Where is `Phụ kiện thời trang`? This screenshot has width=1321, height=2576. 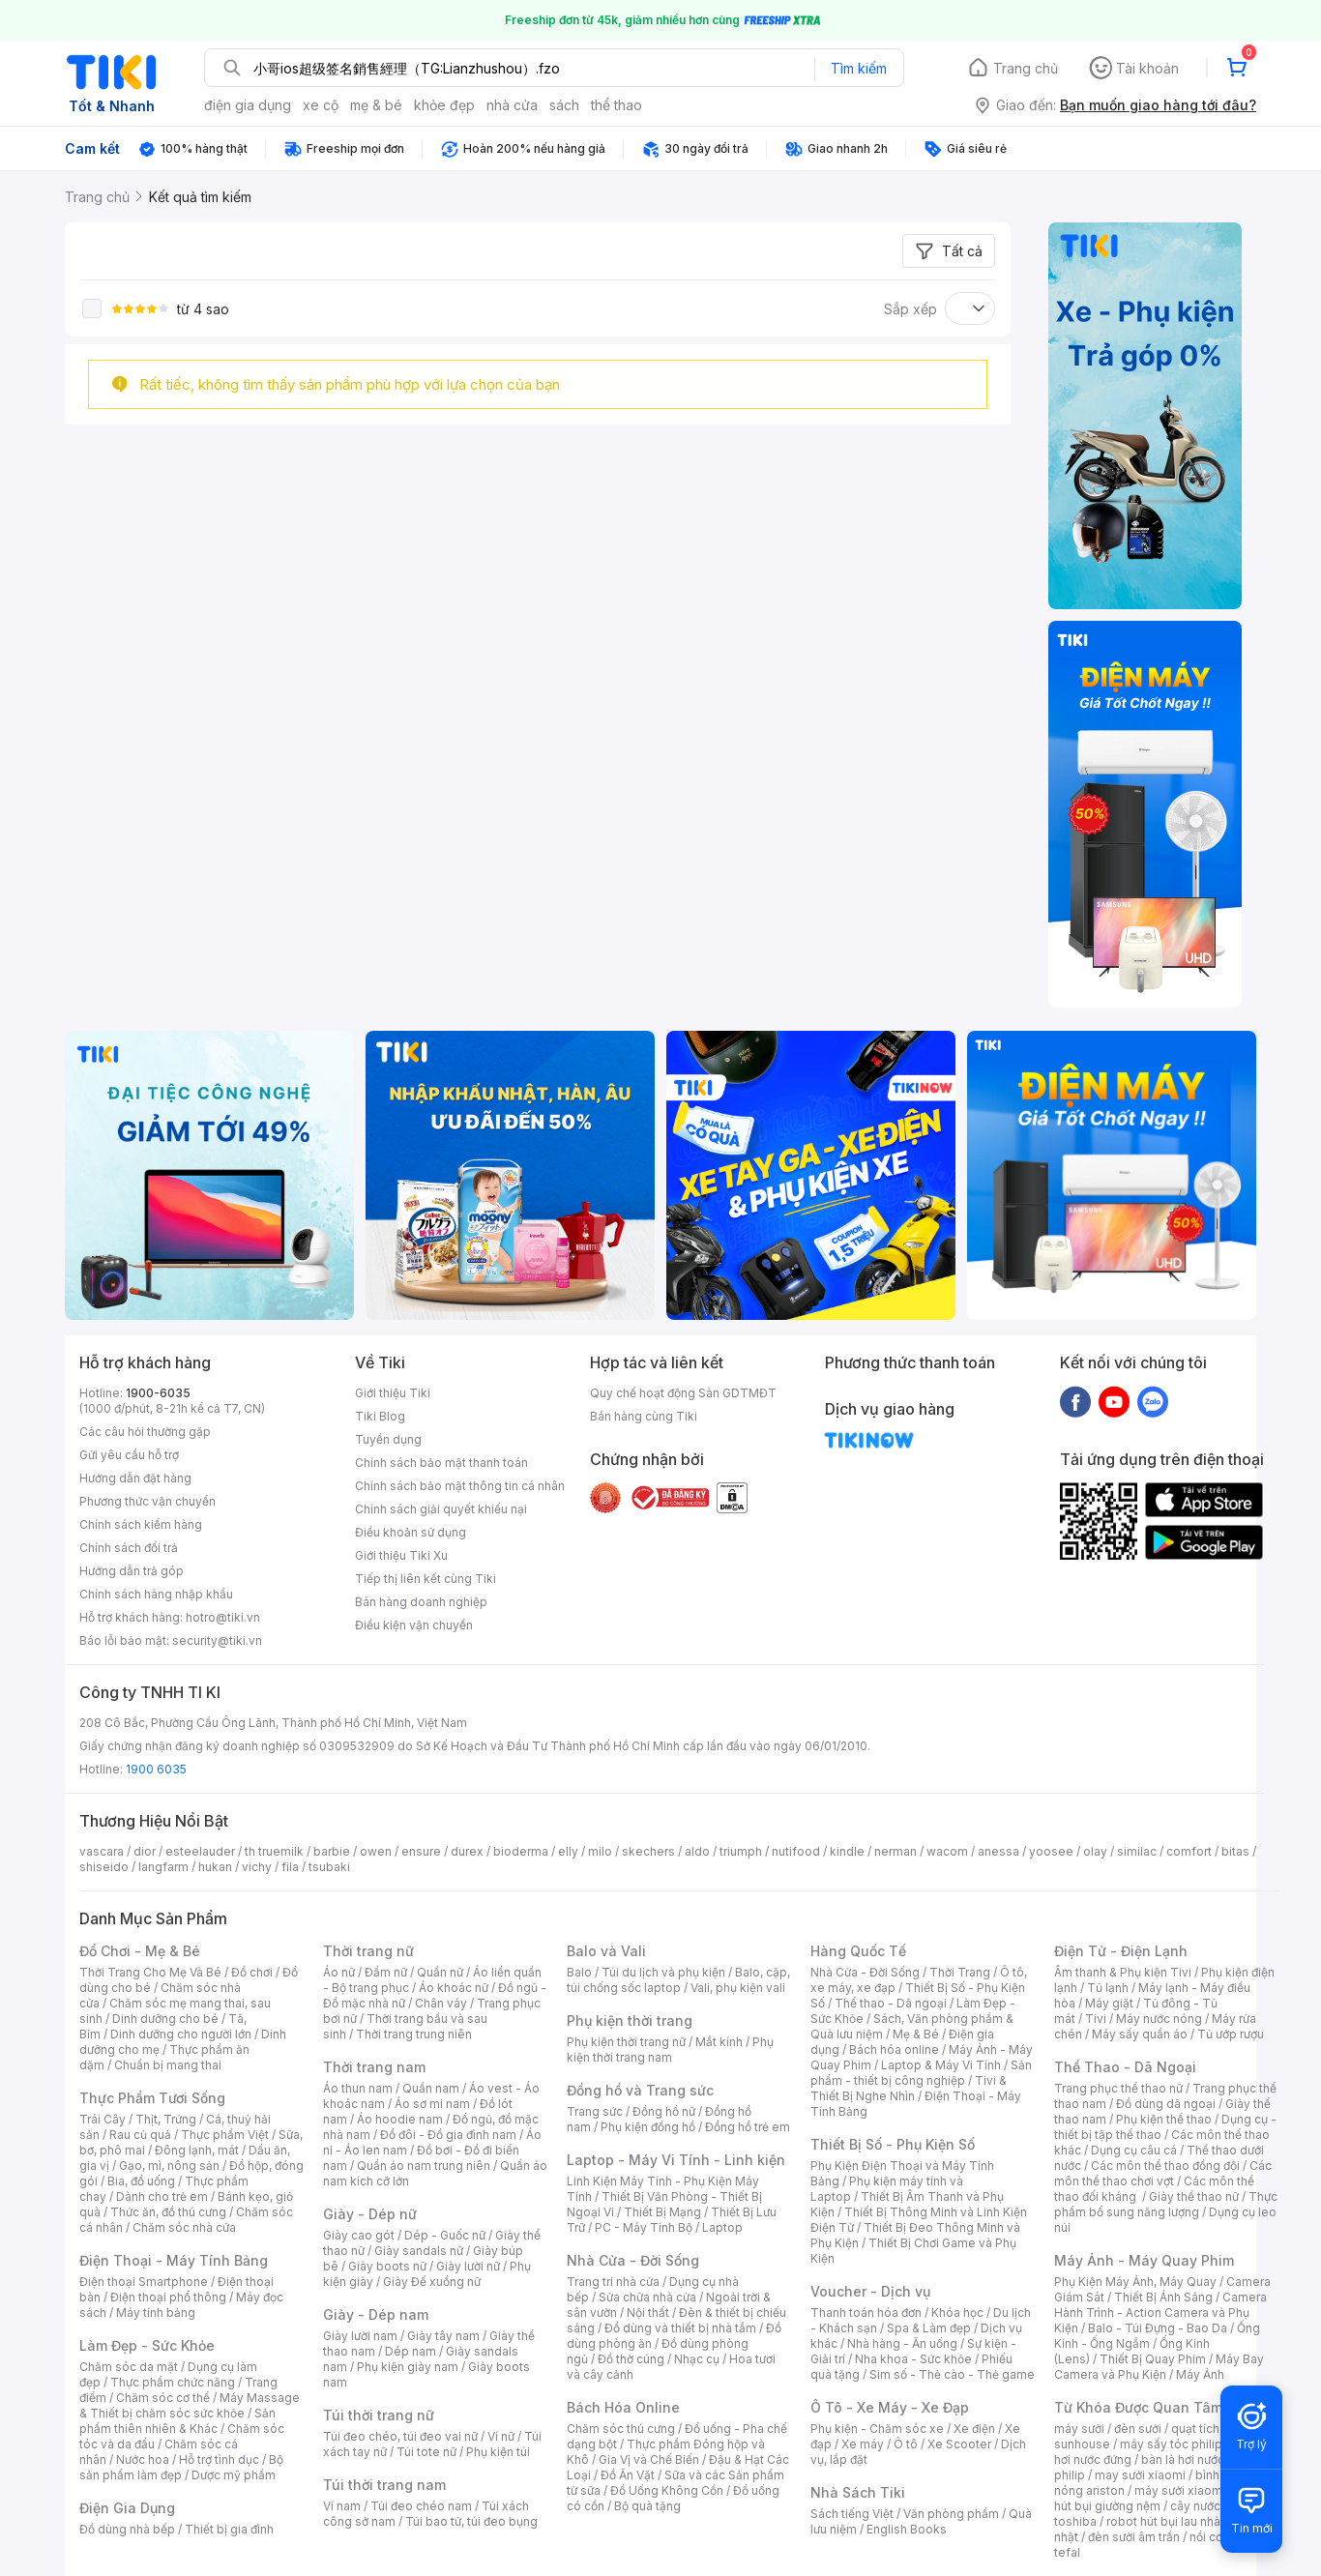 Phụ kiện thời trang is located at coordinates (629, 2020).